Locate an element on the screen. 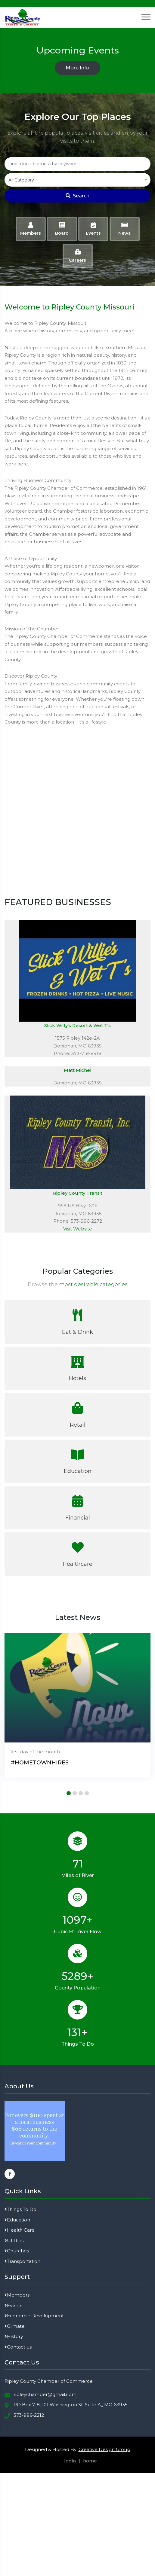 This screenshot has width=155, height=2576. More Info is located at coordinates (77, 68).